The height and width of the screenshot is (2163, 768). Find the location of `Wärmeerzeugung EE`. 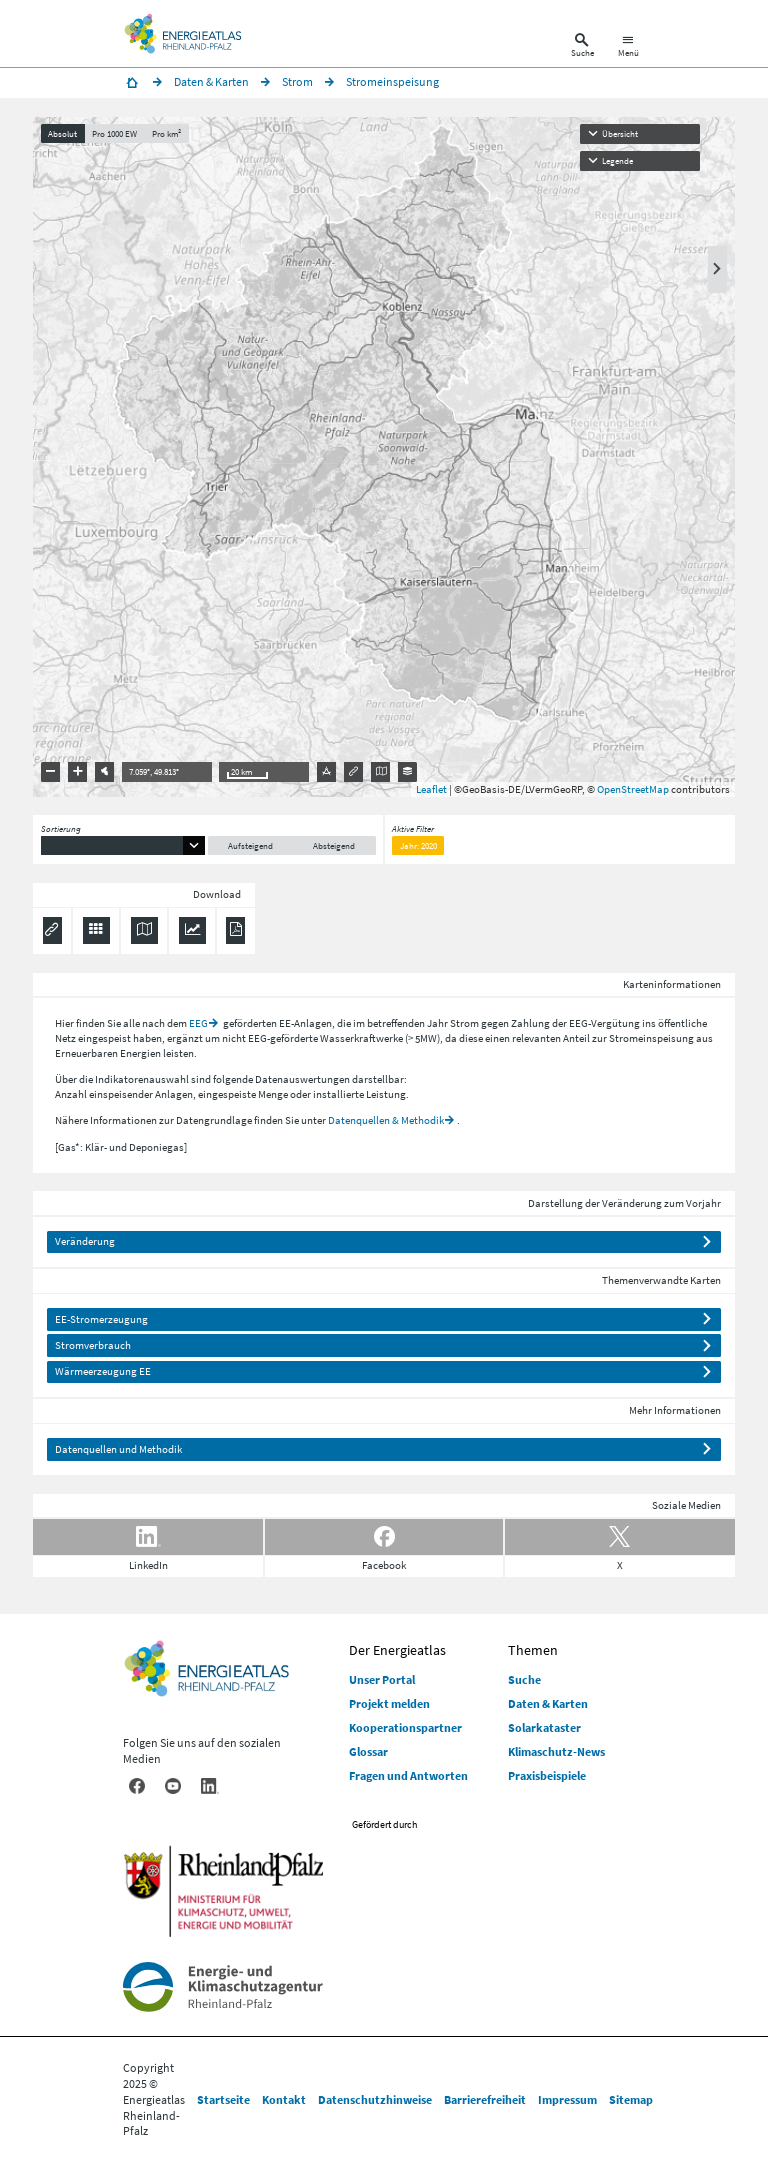

Wärmeerzeugung EE is located at coordinates (103, 1371).